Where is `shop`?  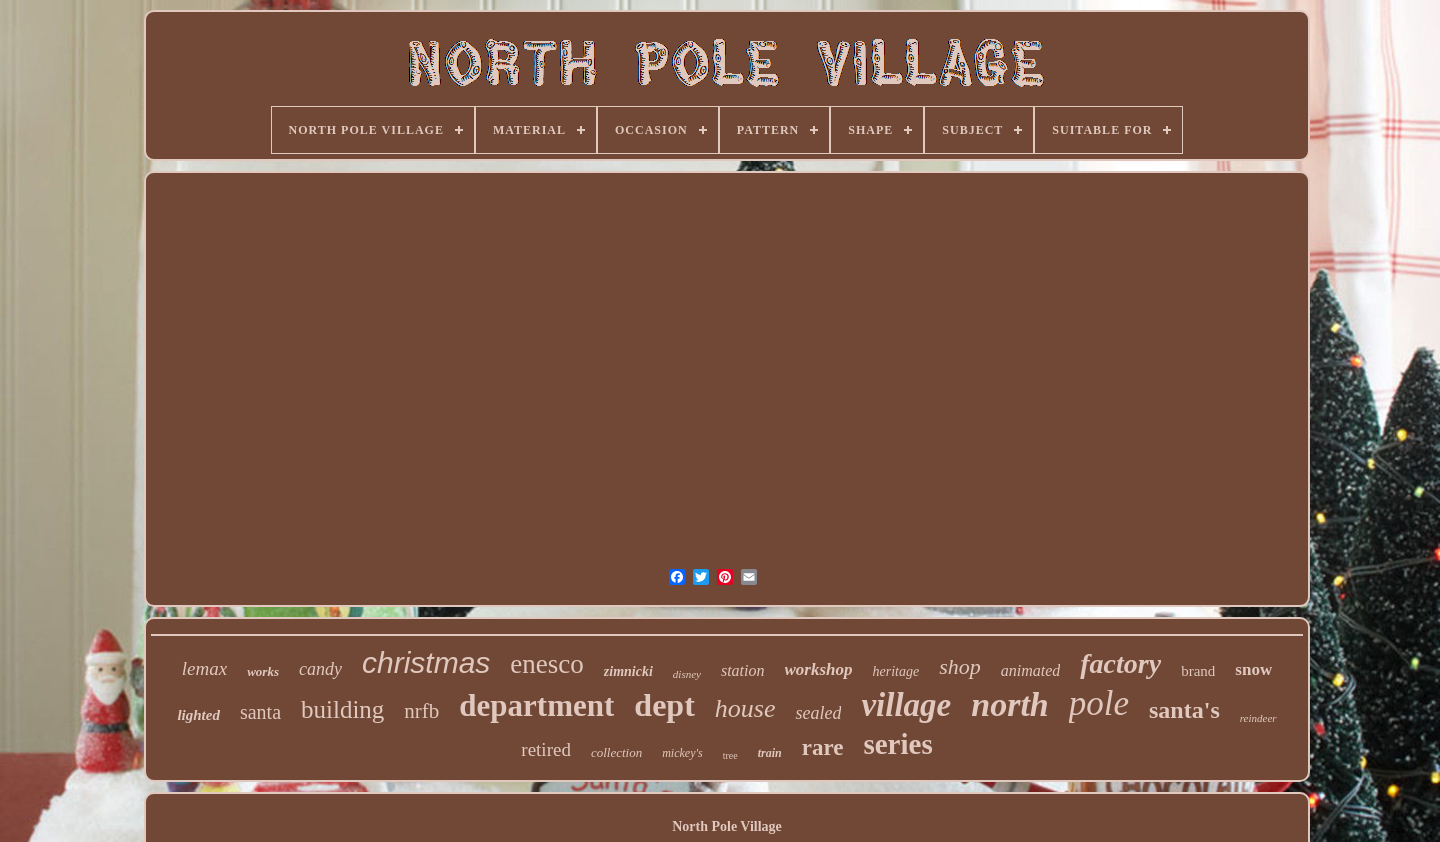
shop is located at coordinates (960, 666).